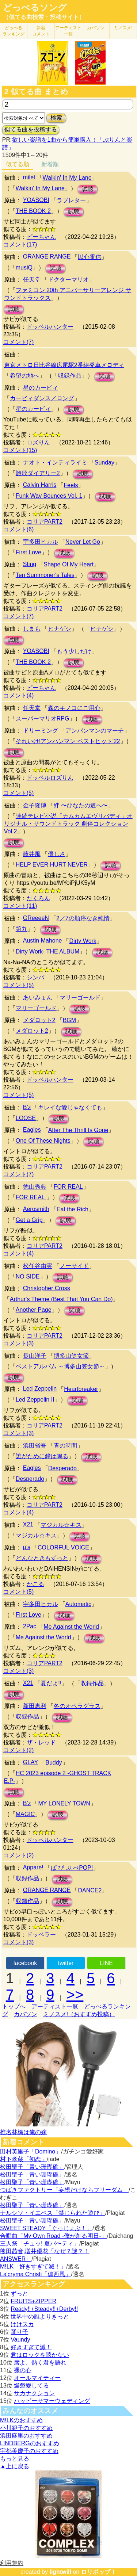 This screenshot has width=137, height=2576. Describe the element at coordinates (52, 2401) in the screenshot. I see `ハッピーサマーウェディング` at that location.